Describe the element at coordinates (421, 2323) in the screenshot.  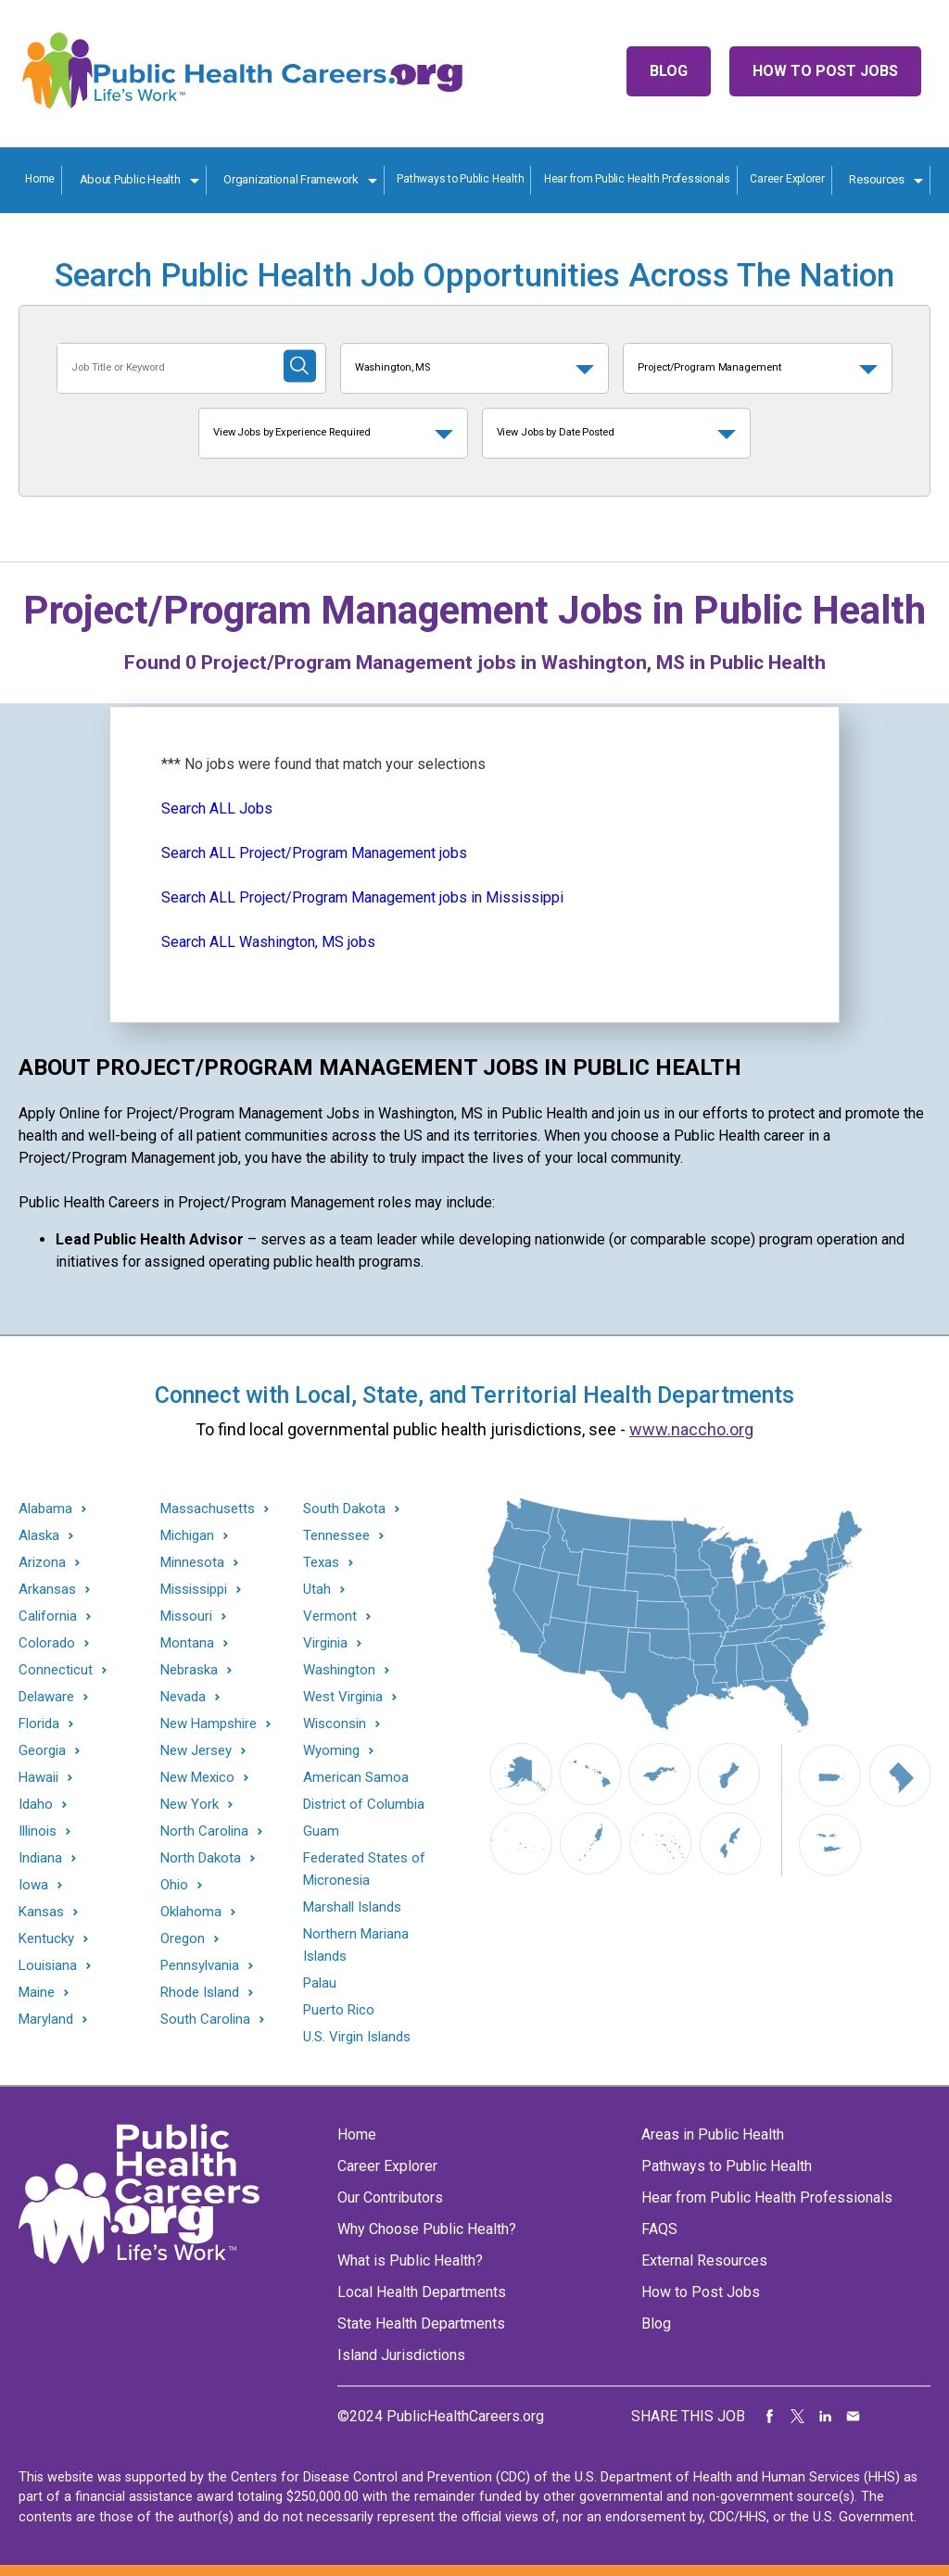
I see `State Health Departments` at that location.